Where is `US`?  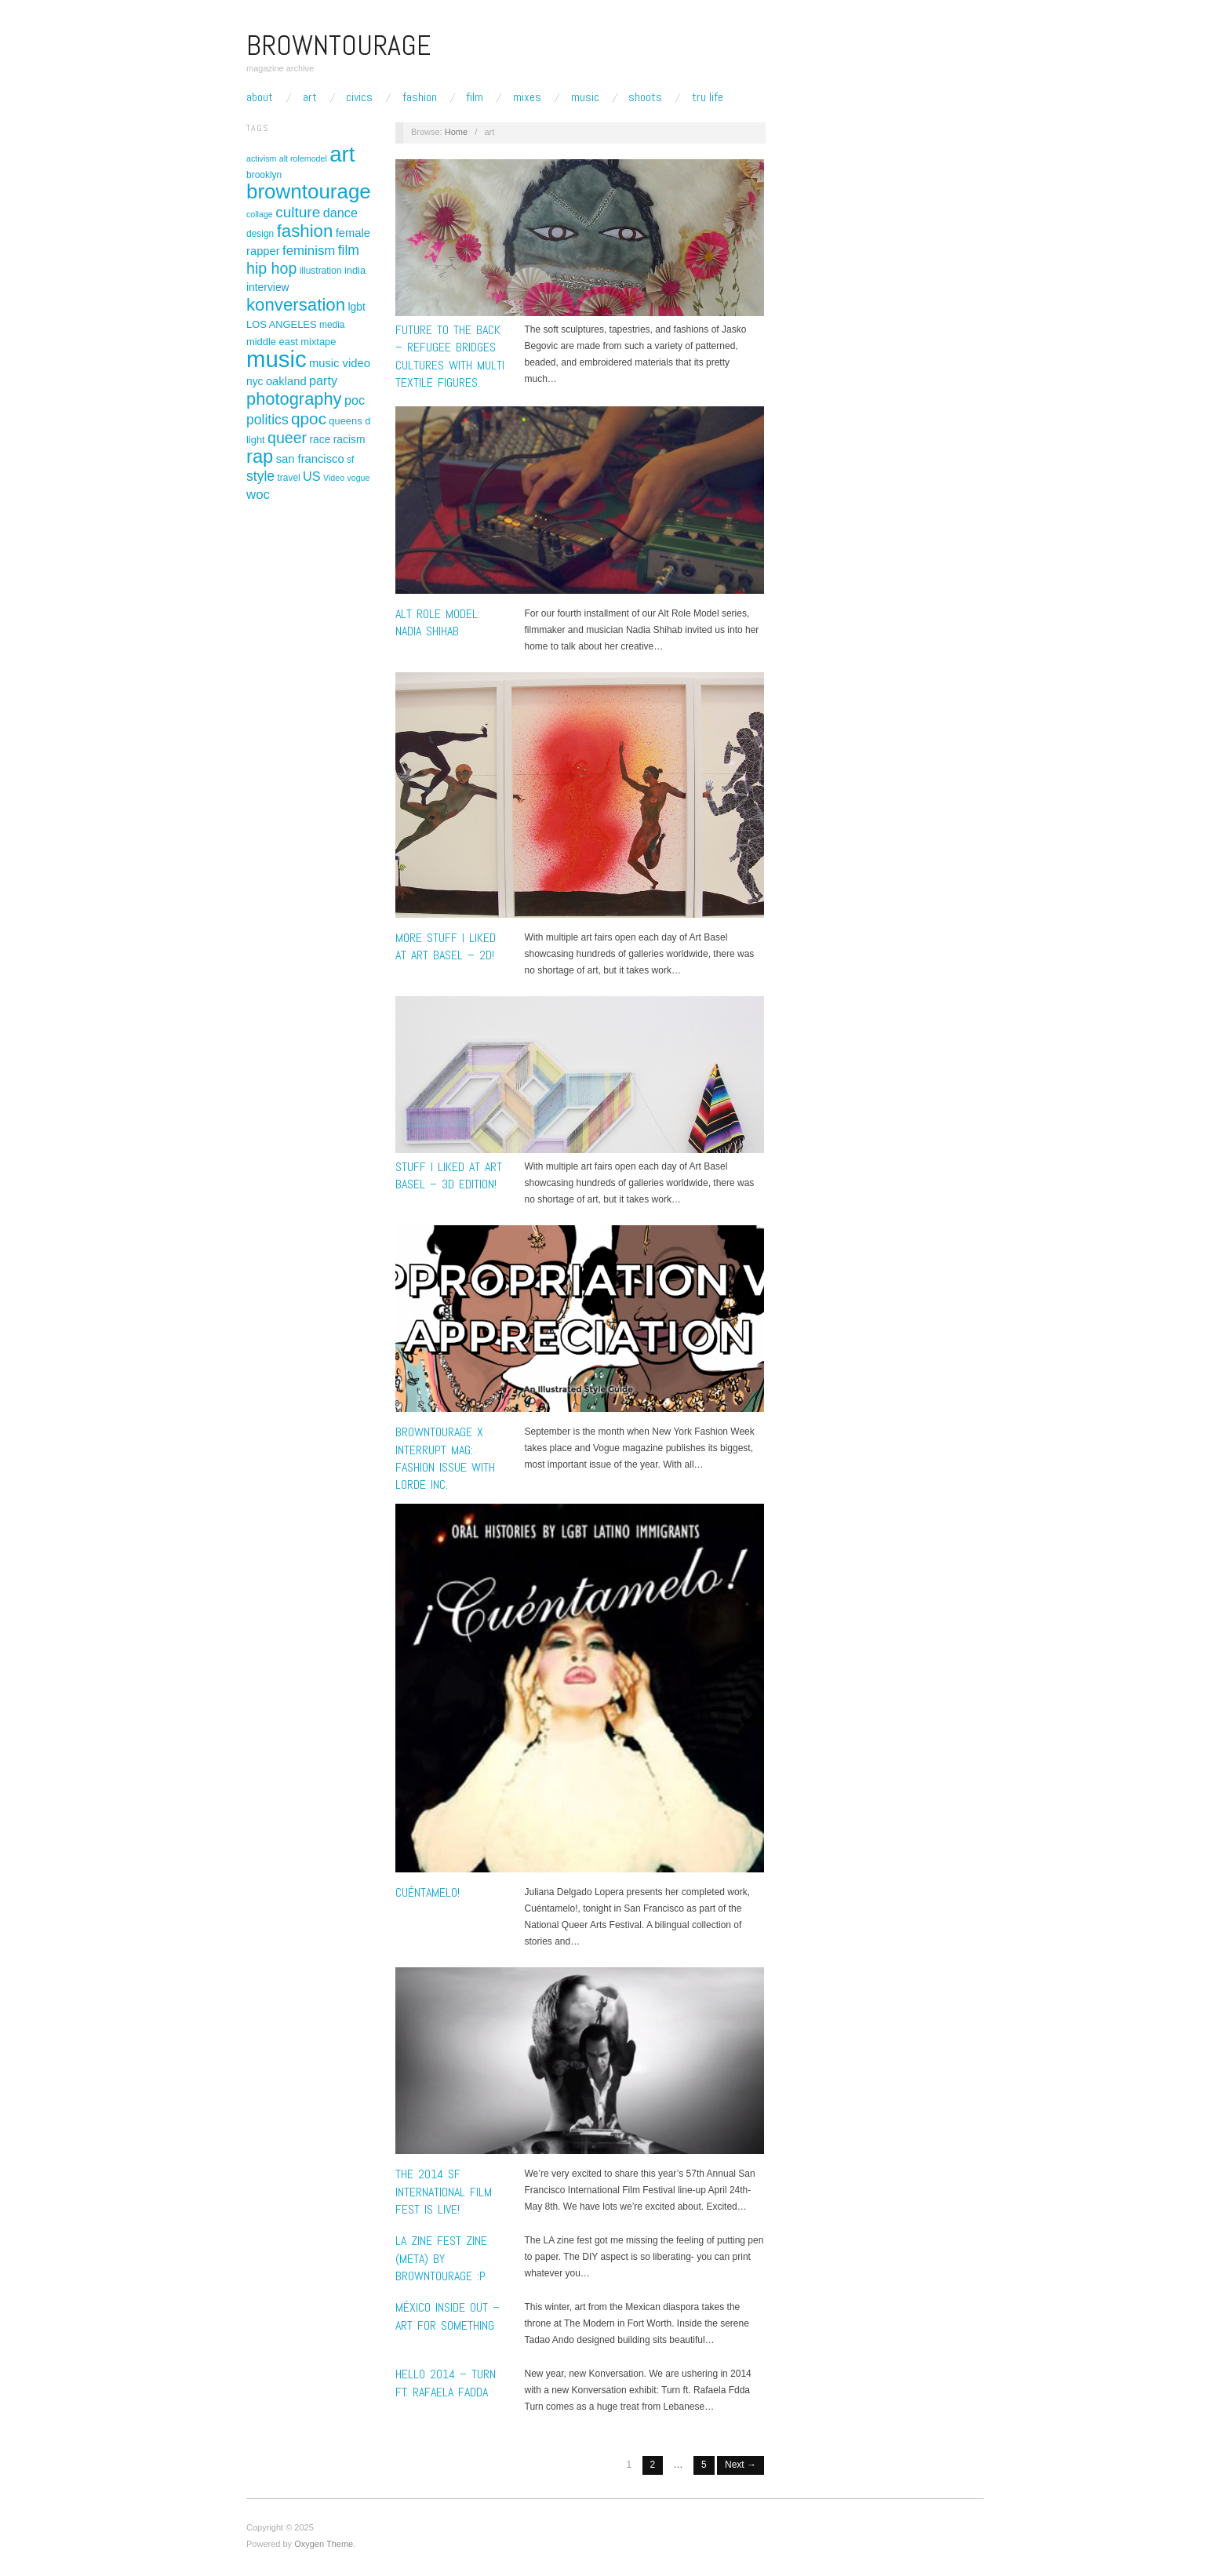 US is located at coordinates (312, 476).